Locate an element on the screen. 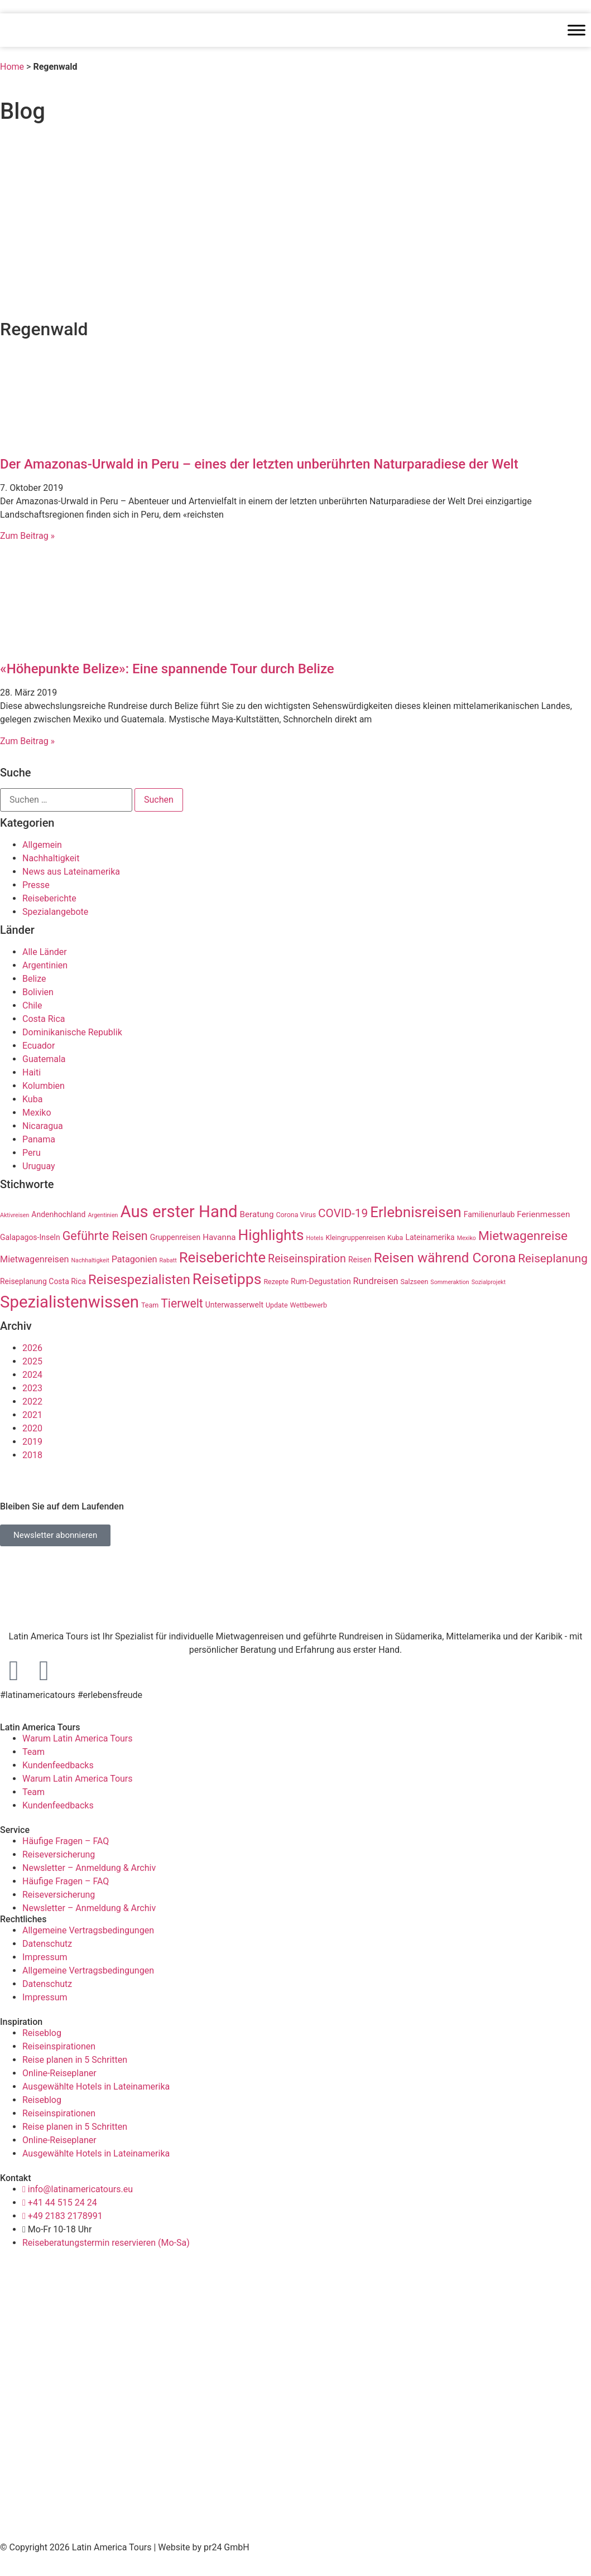 The height and width of the screenshot is (2576, 591). 2023 is located at coordinates (32, 1388).